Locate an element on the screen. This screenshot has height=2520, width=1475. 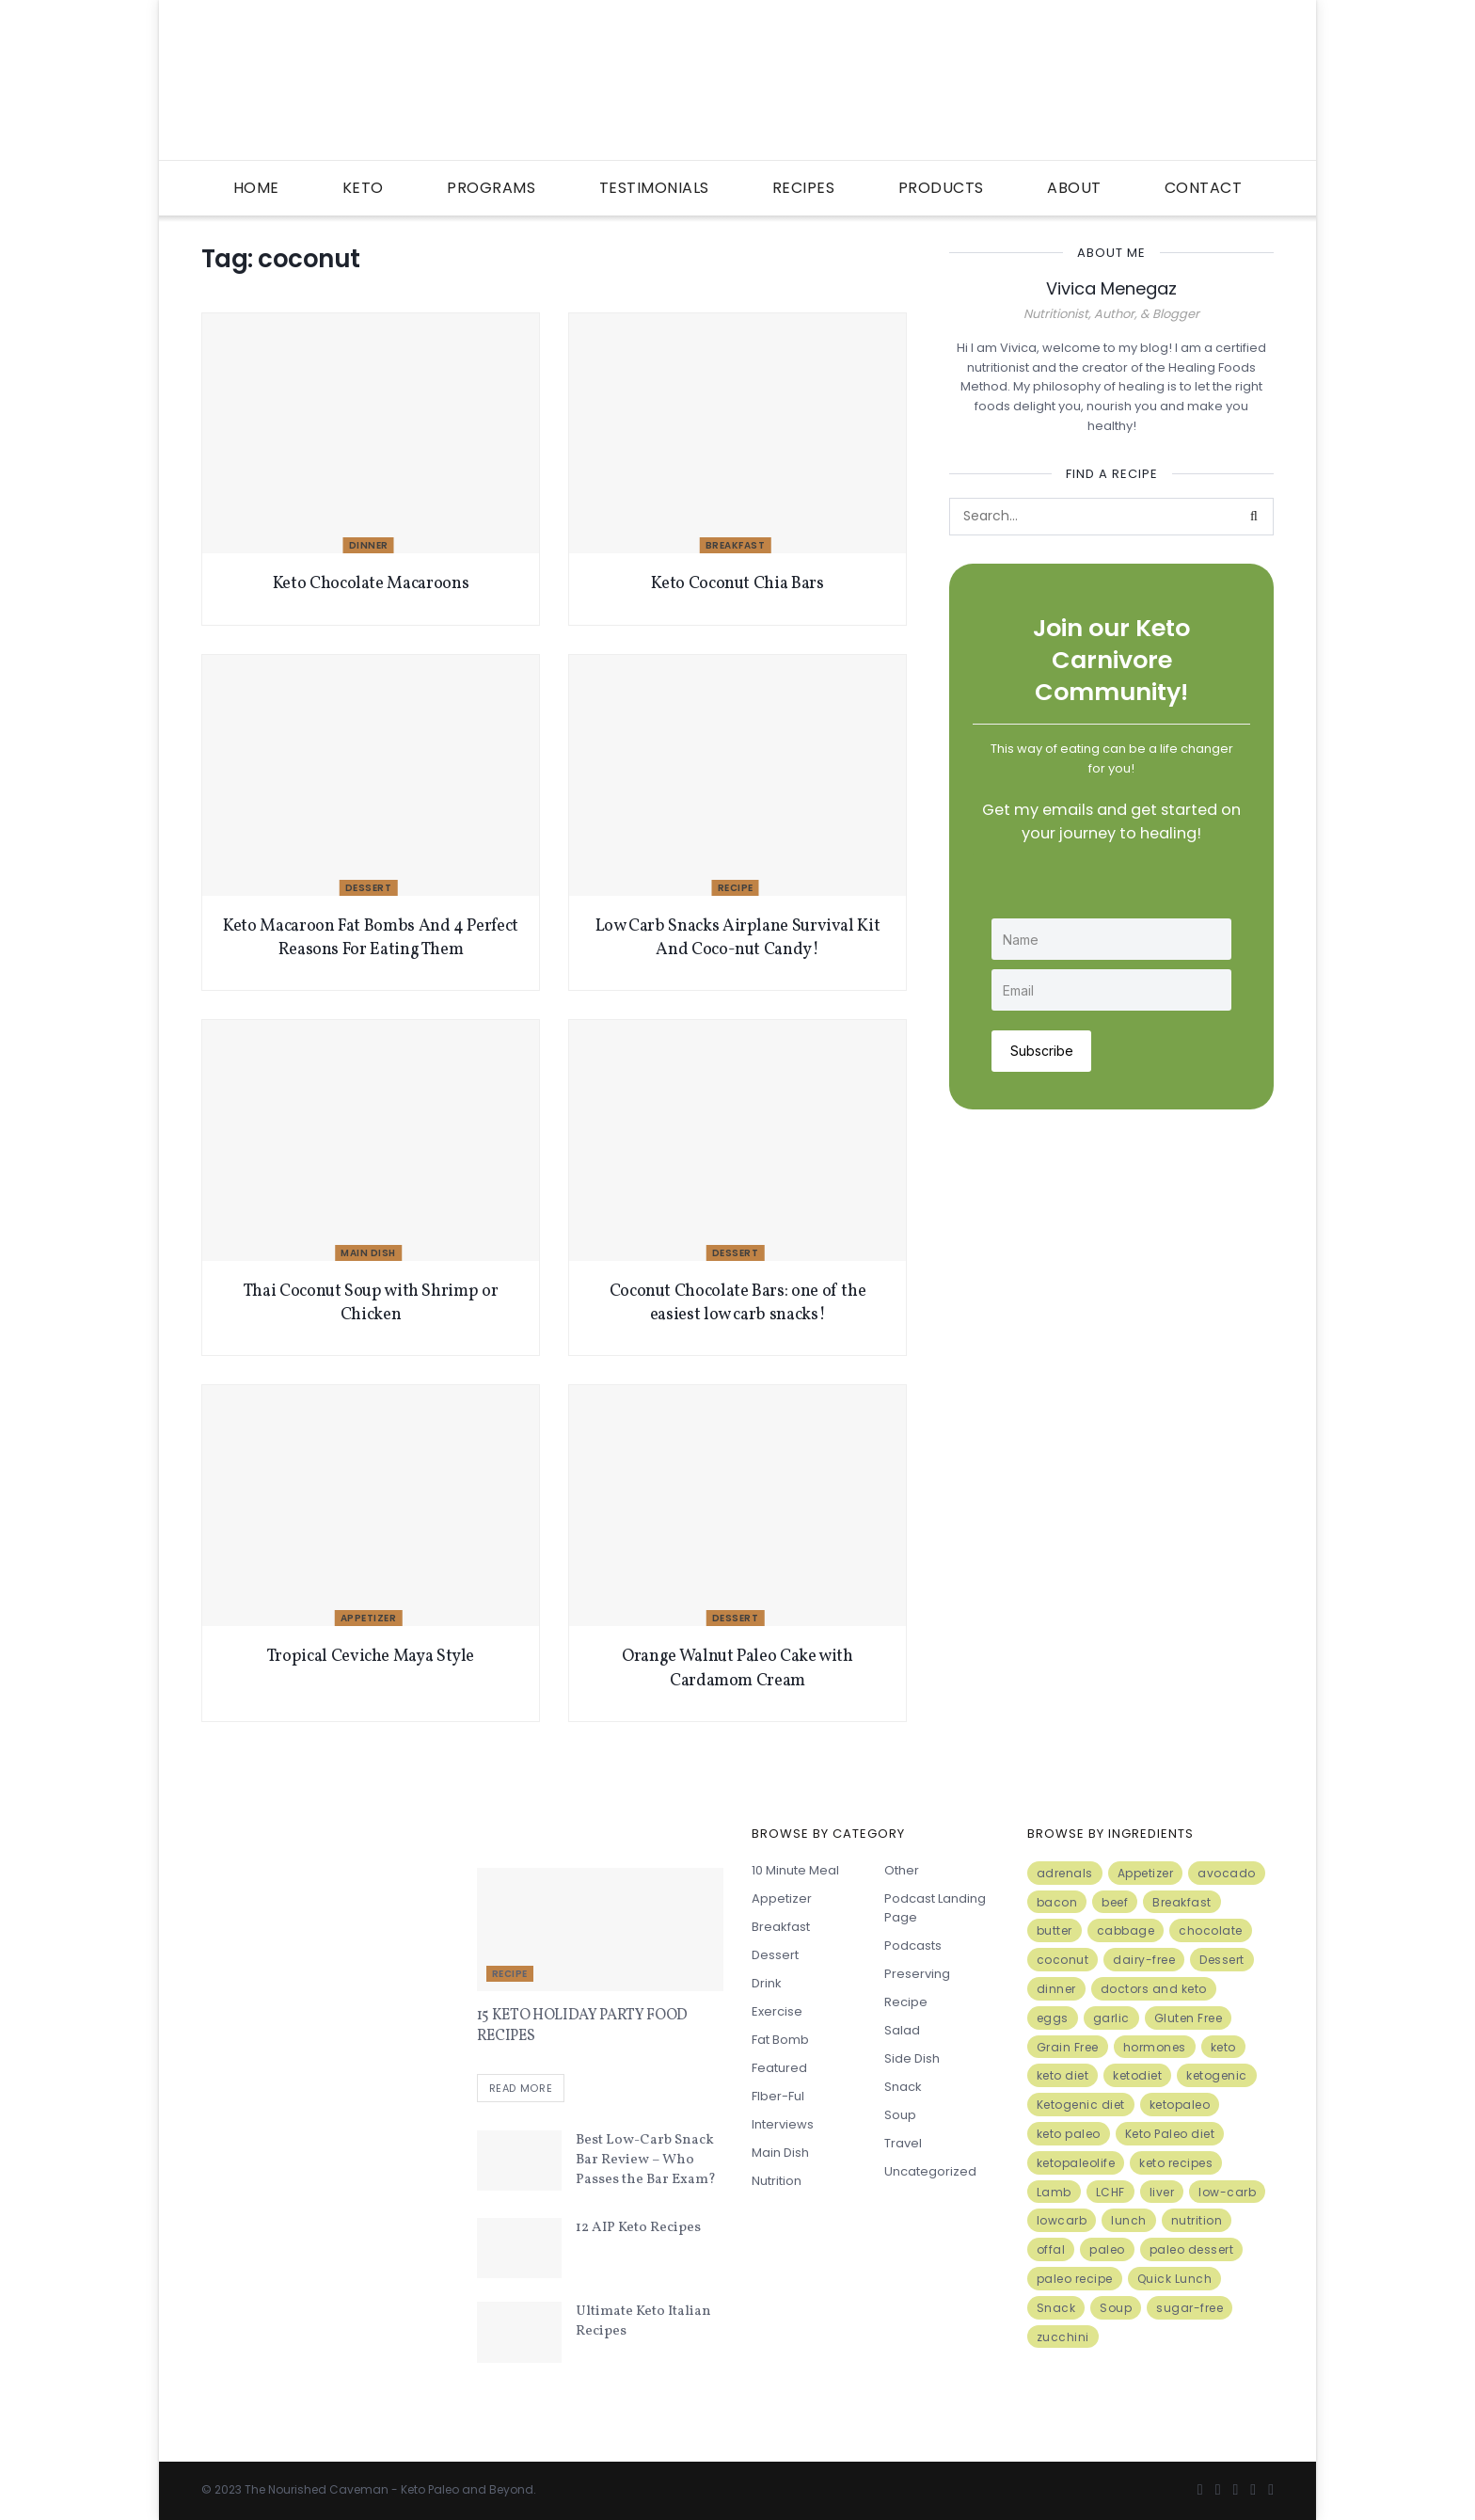
Testimonials is located at coordinates (654, 188).